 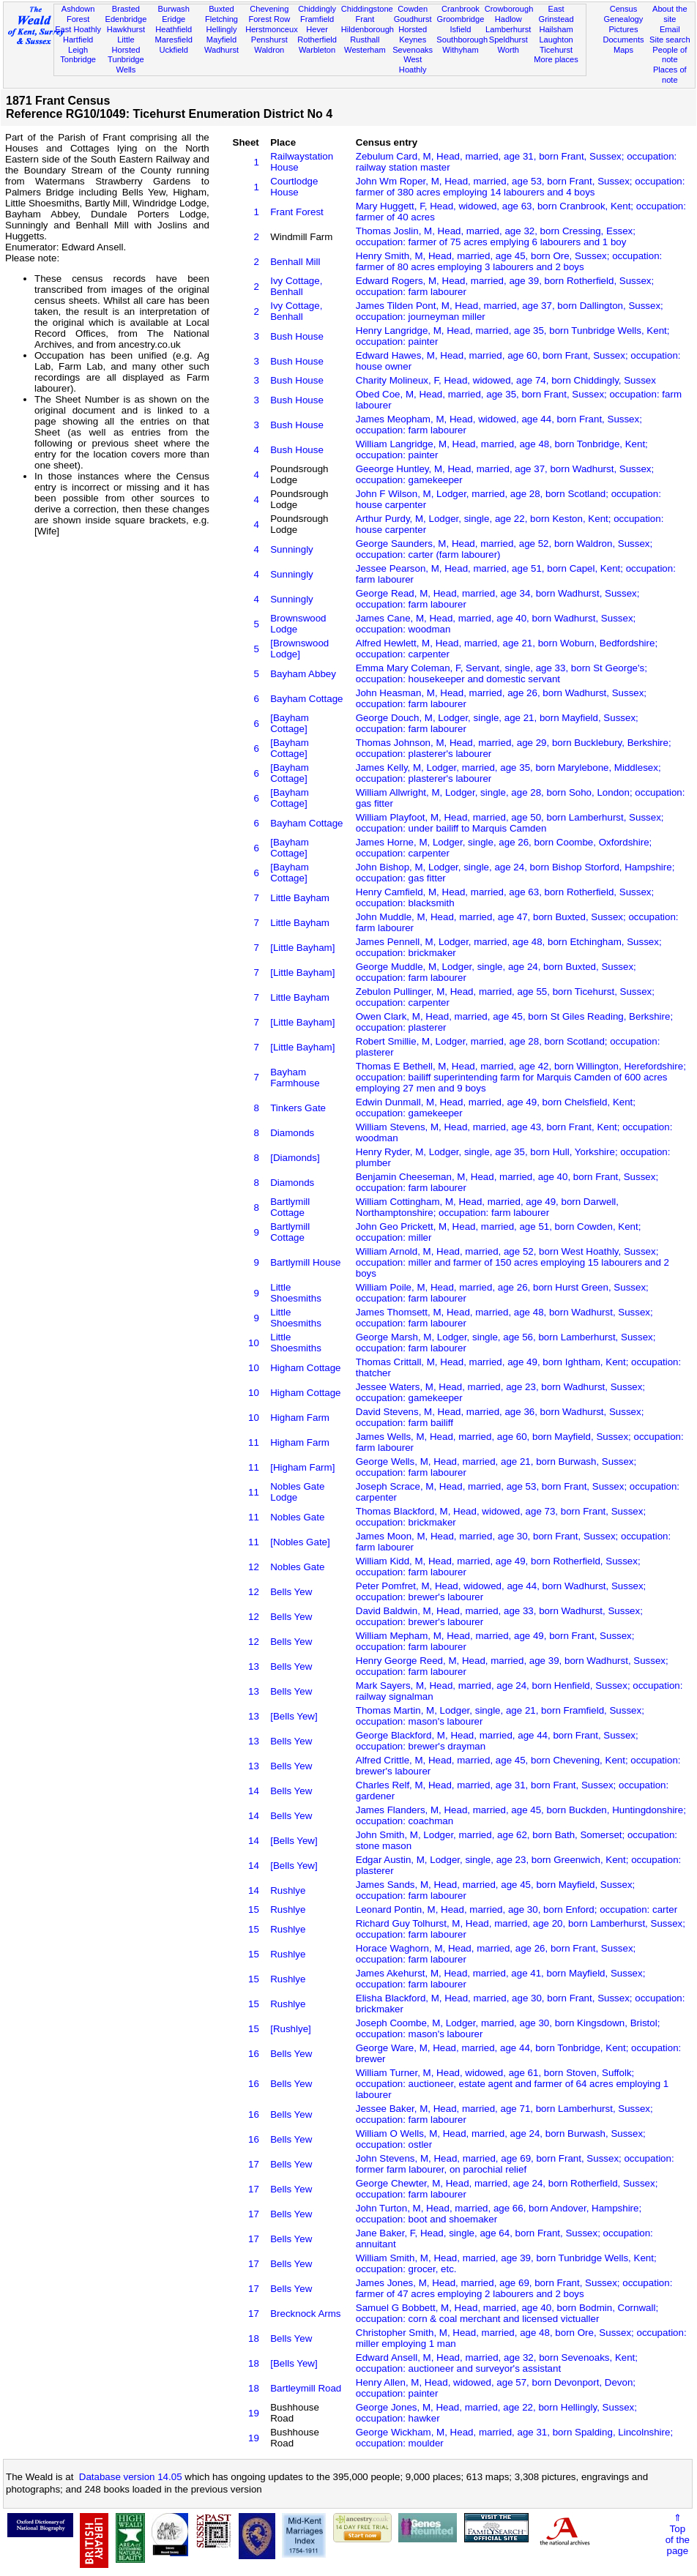 What do you see at coordinates (670, 74) in the screenshot?
I see `Places of note` at bounding box center [670, 74].